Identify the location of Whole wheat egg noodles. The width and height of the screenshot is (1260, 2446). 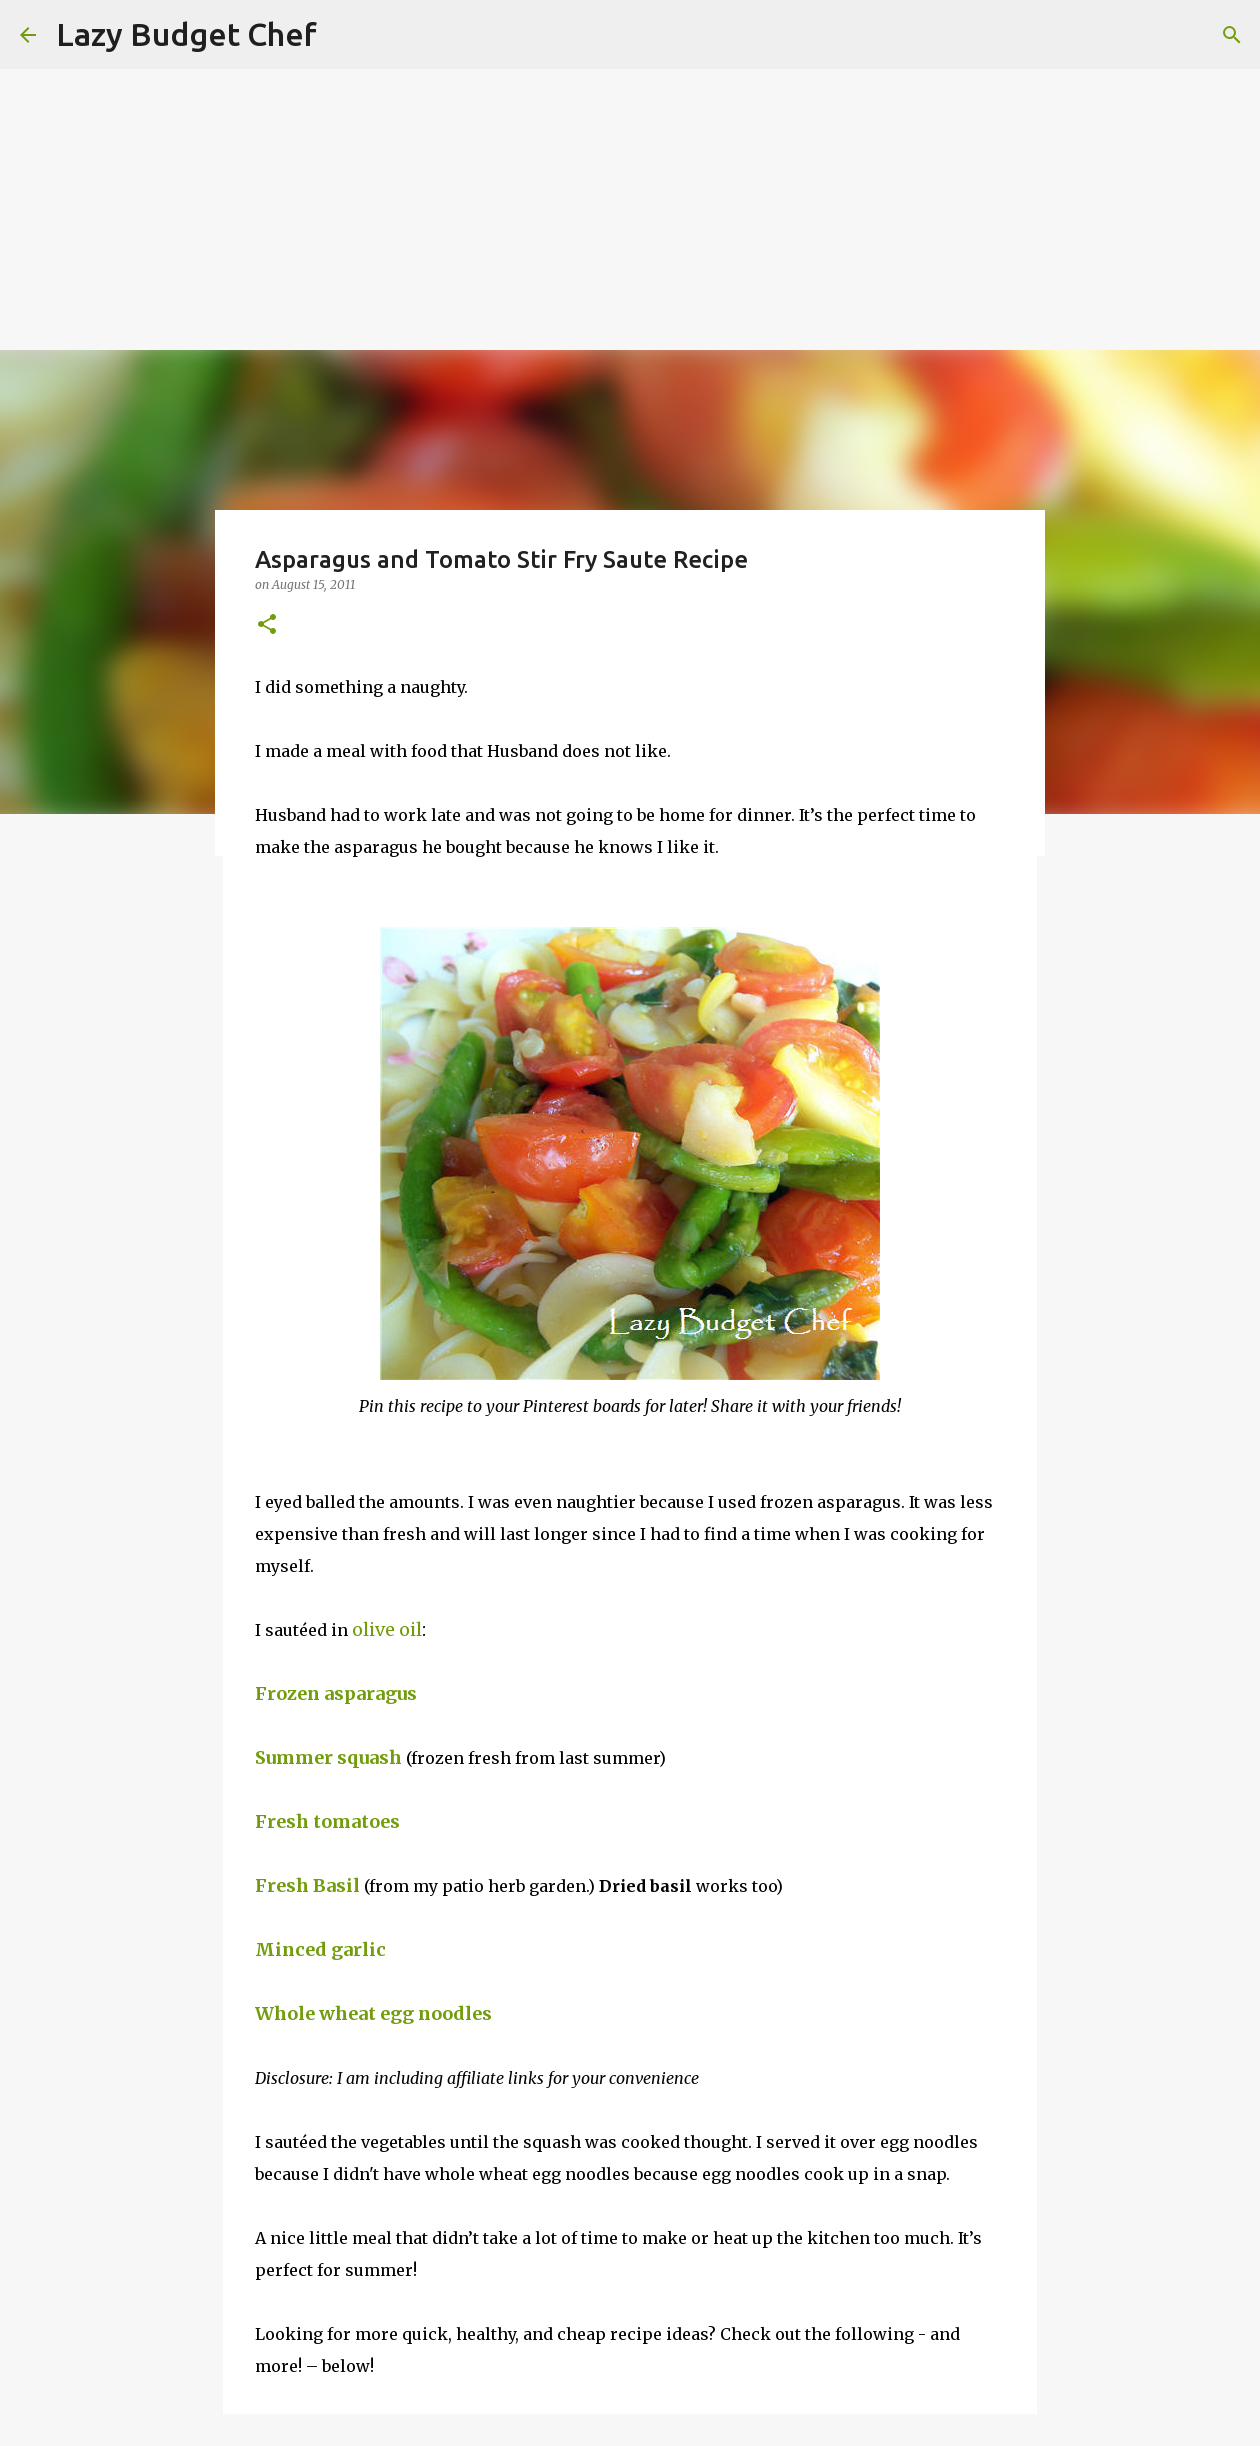
(377, 2013).